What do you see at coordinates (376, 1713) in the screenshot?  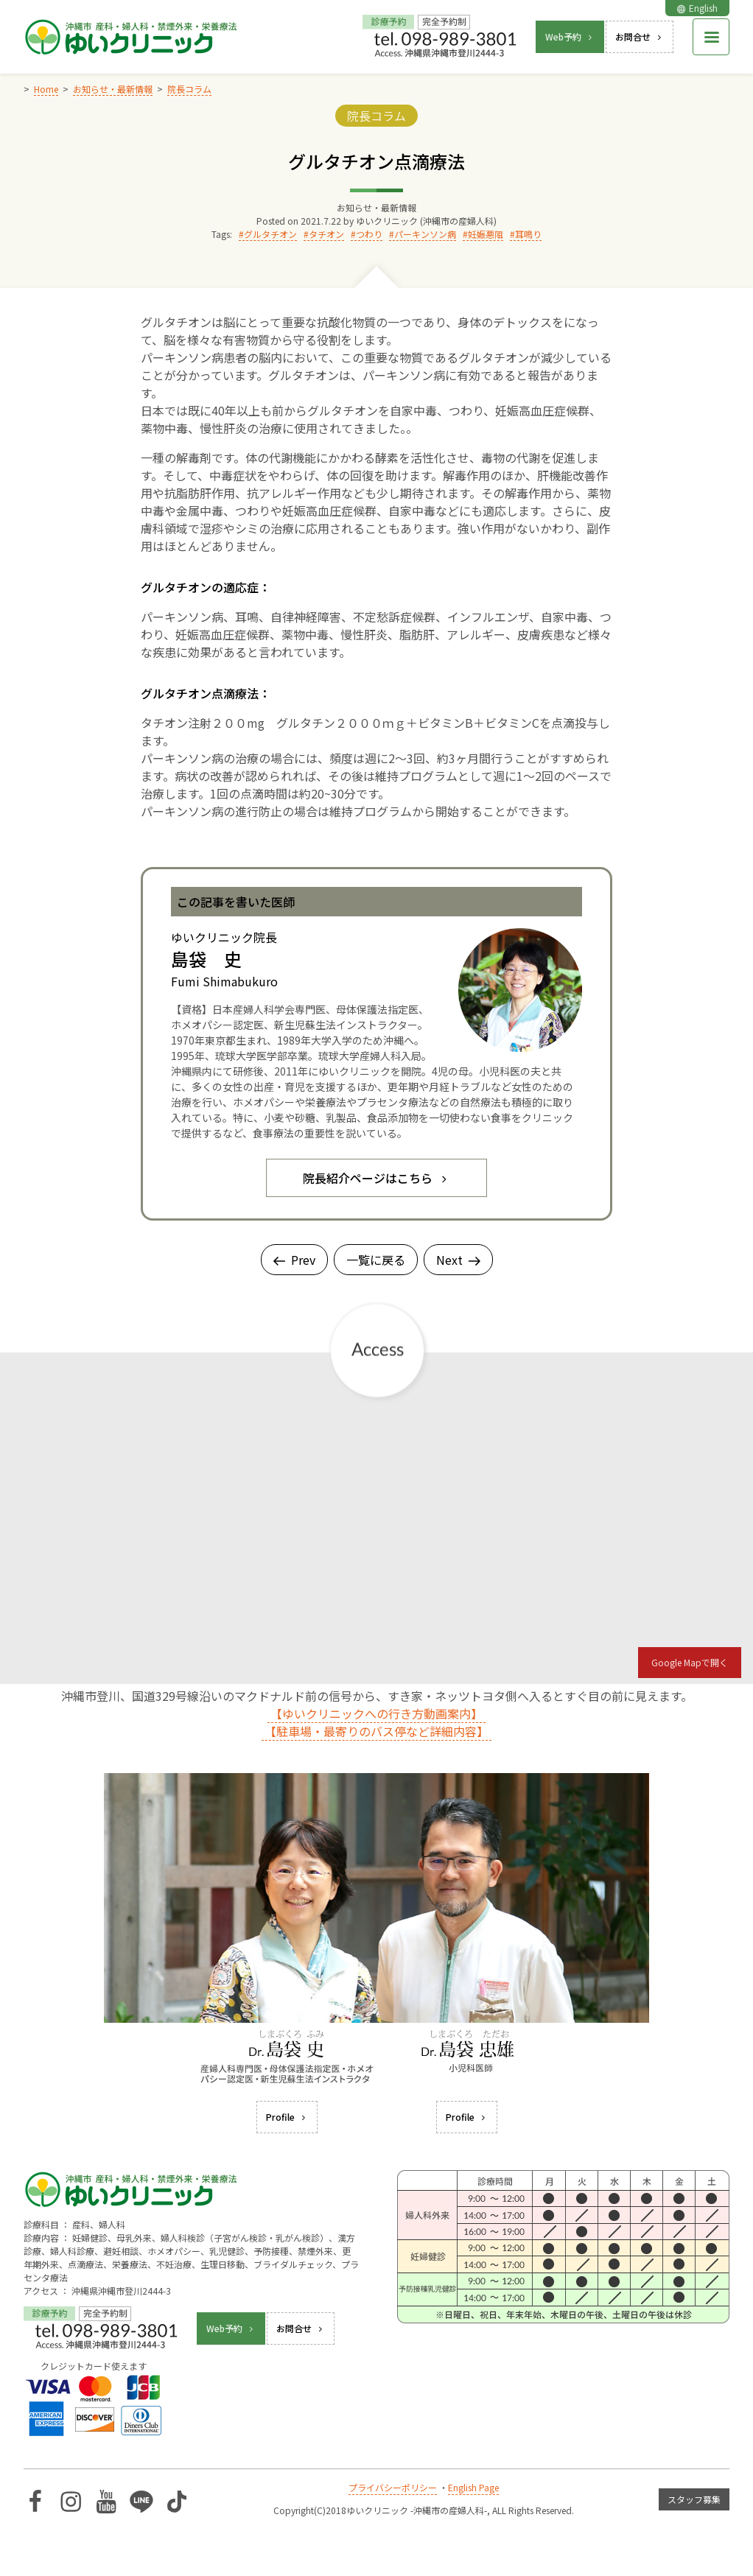 I see `【ゆいクリニックへの行き方動画案内】` at bounding box center [376, 1713].